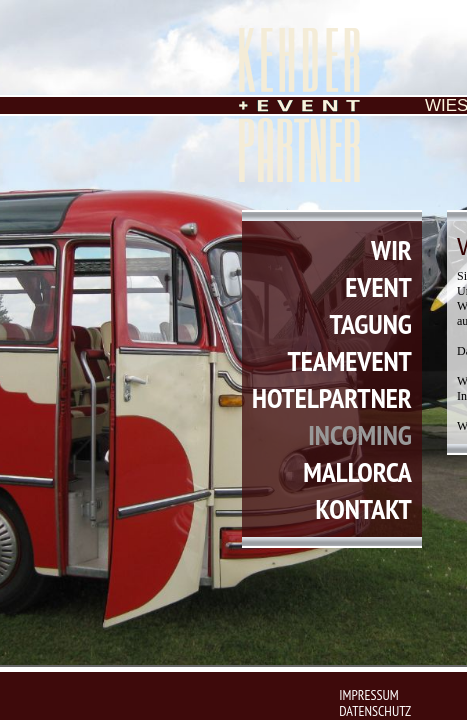  Describe the element at coordinates (332, 397) in the screenshot. I see `hotelpartner` at that location.